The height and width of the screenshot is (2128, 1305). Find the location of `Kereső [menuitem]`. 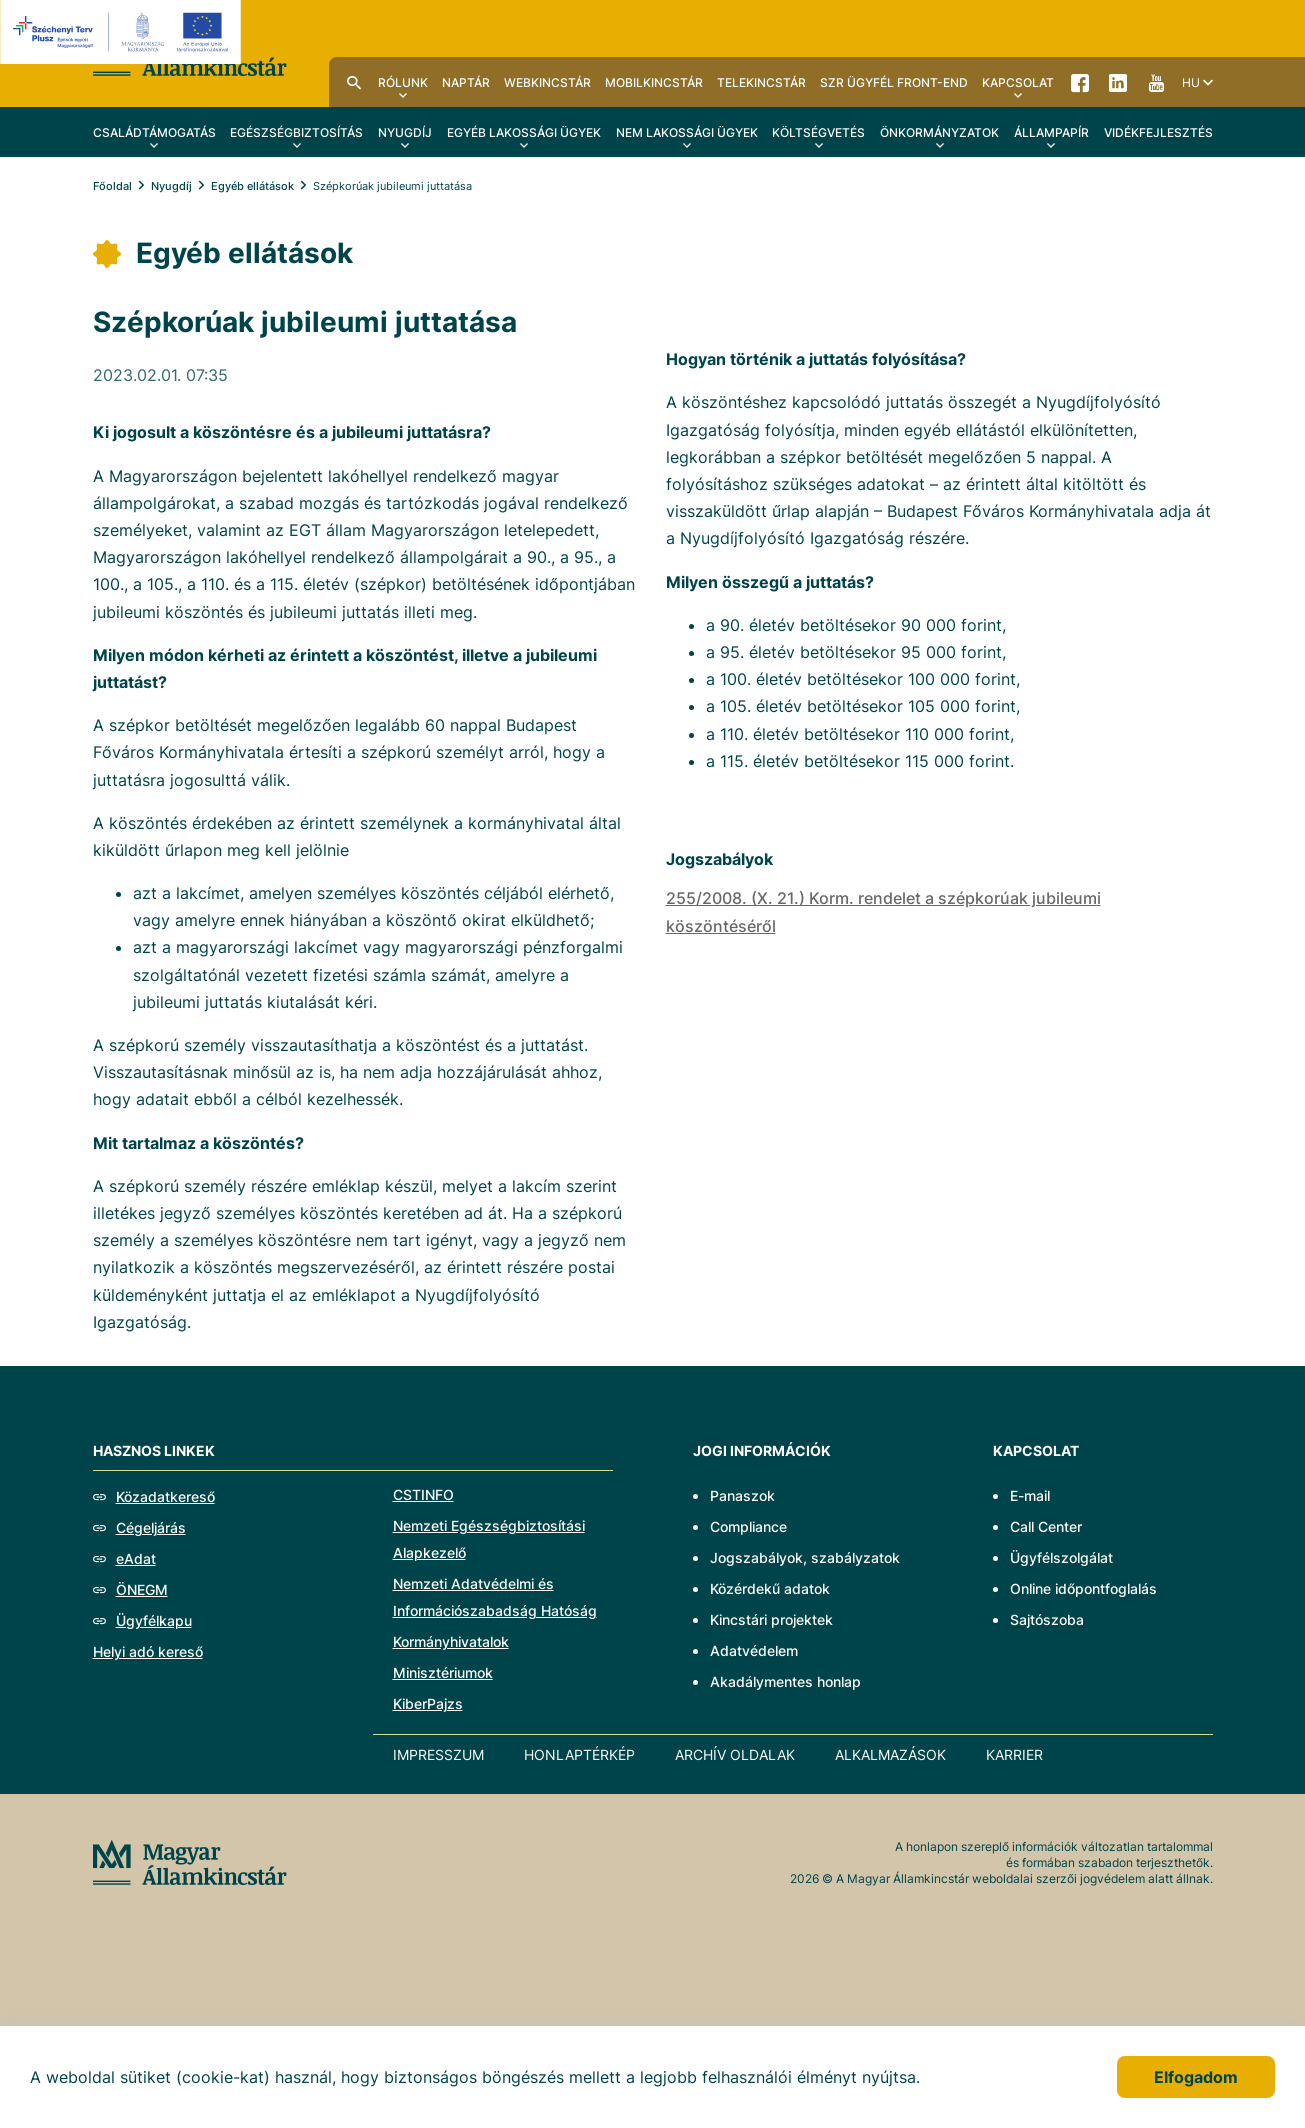

Kereső [menuitem] is located at coordinates (354, 82).